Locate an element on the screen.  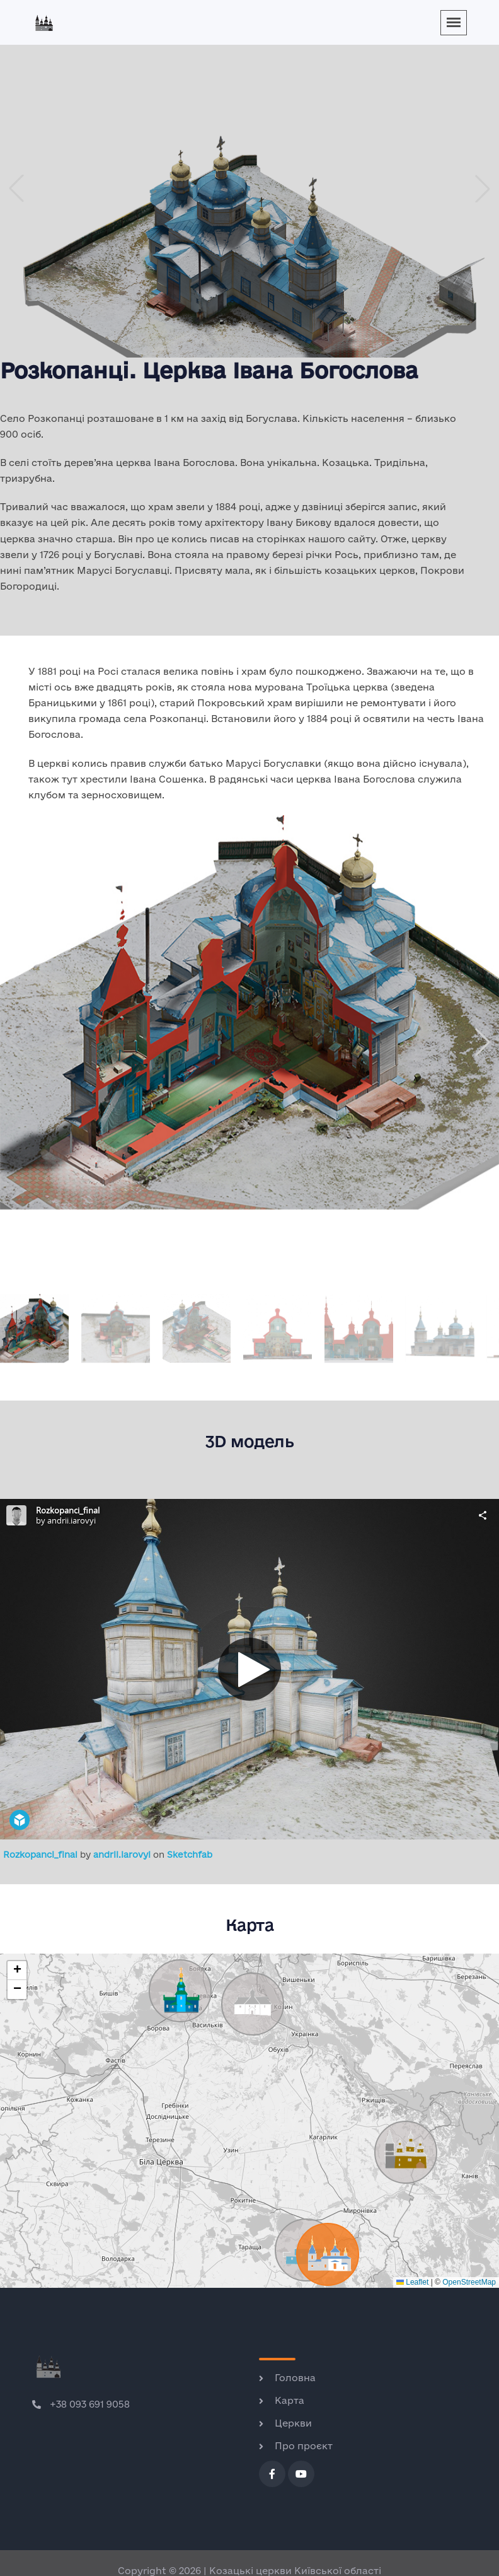
OpenStreetMap is located at coordinates (469, 2282).